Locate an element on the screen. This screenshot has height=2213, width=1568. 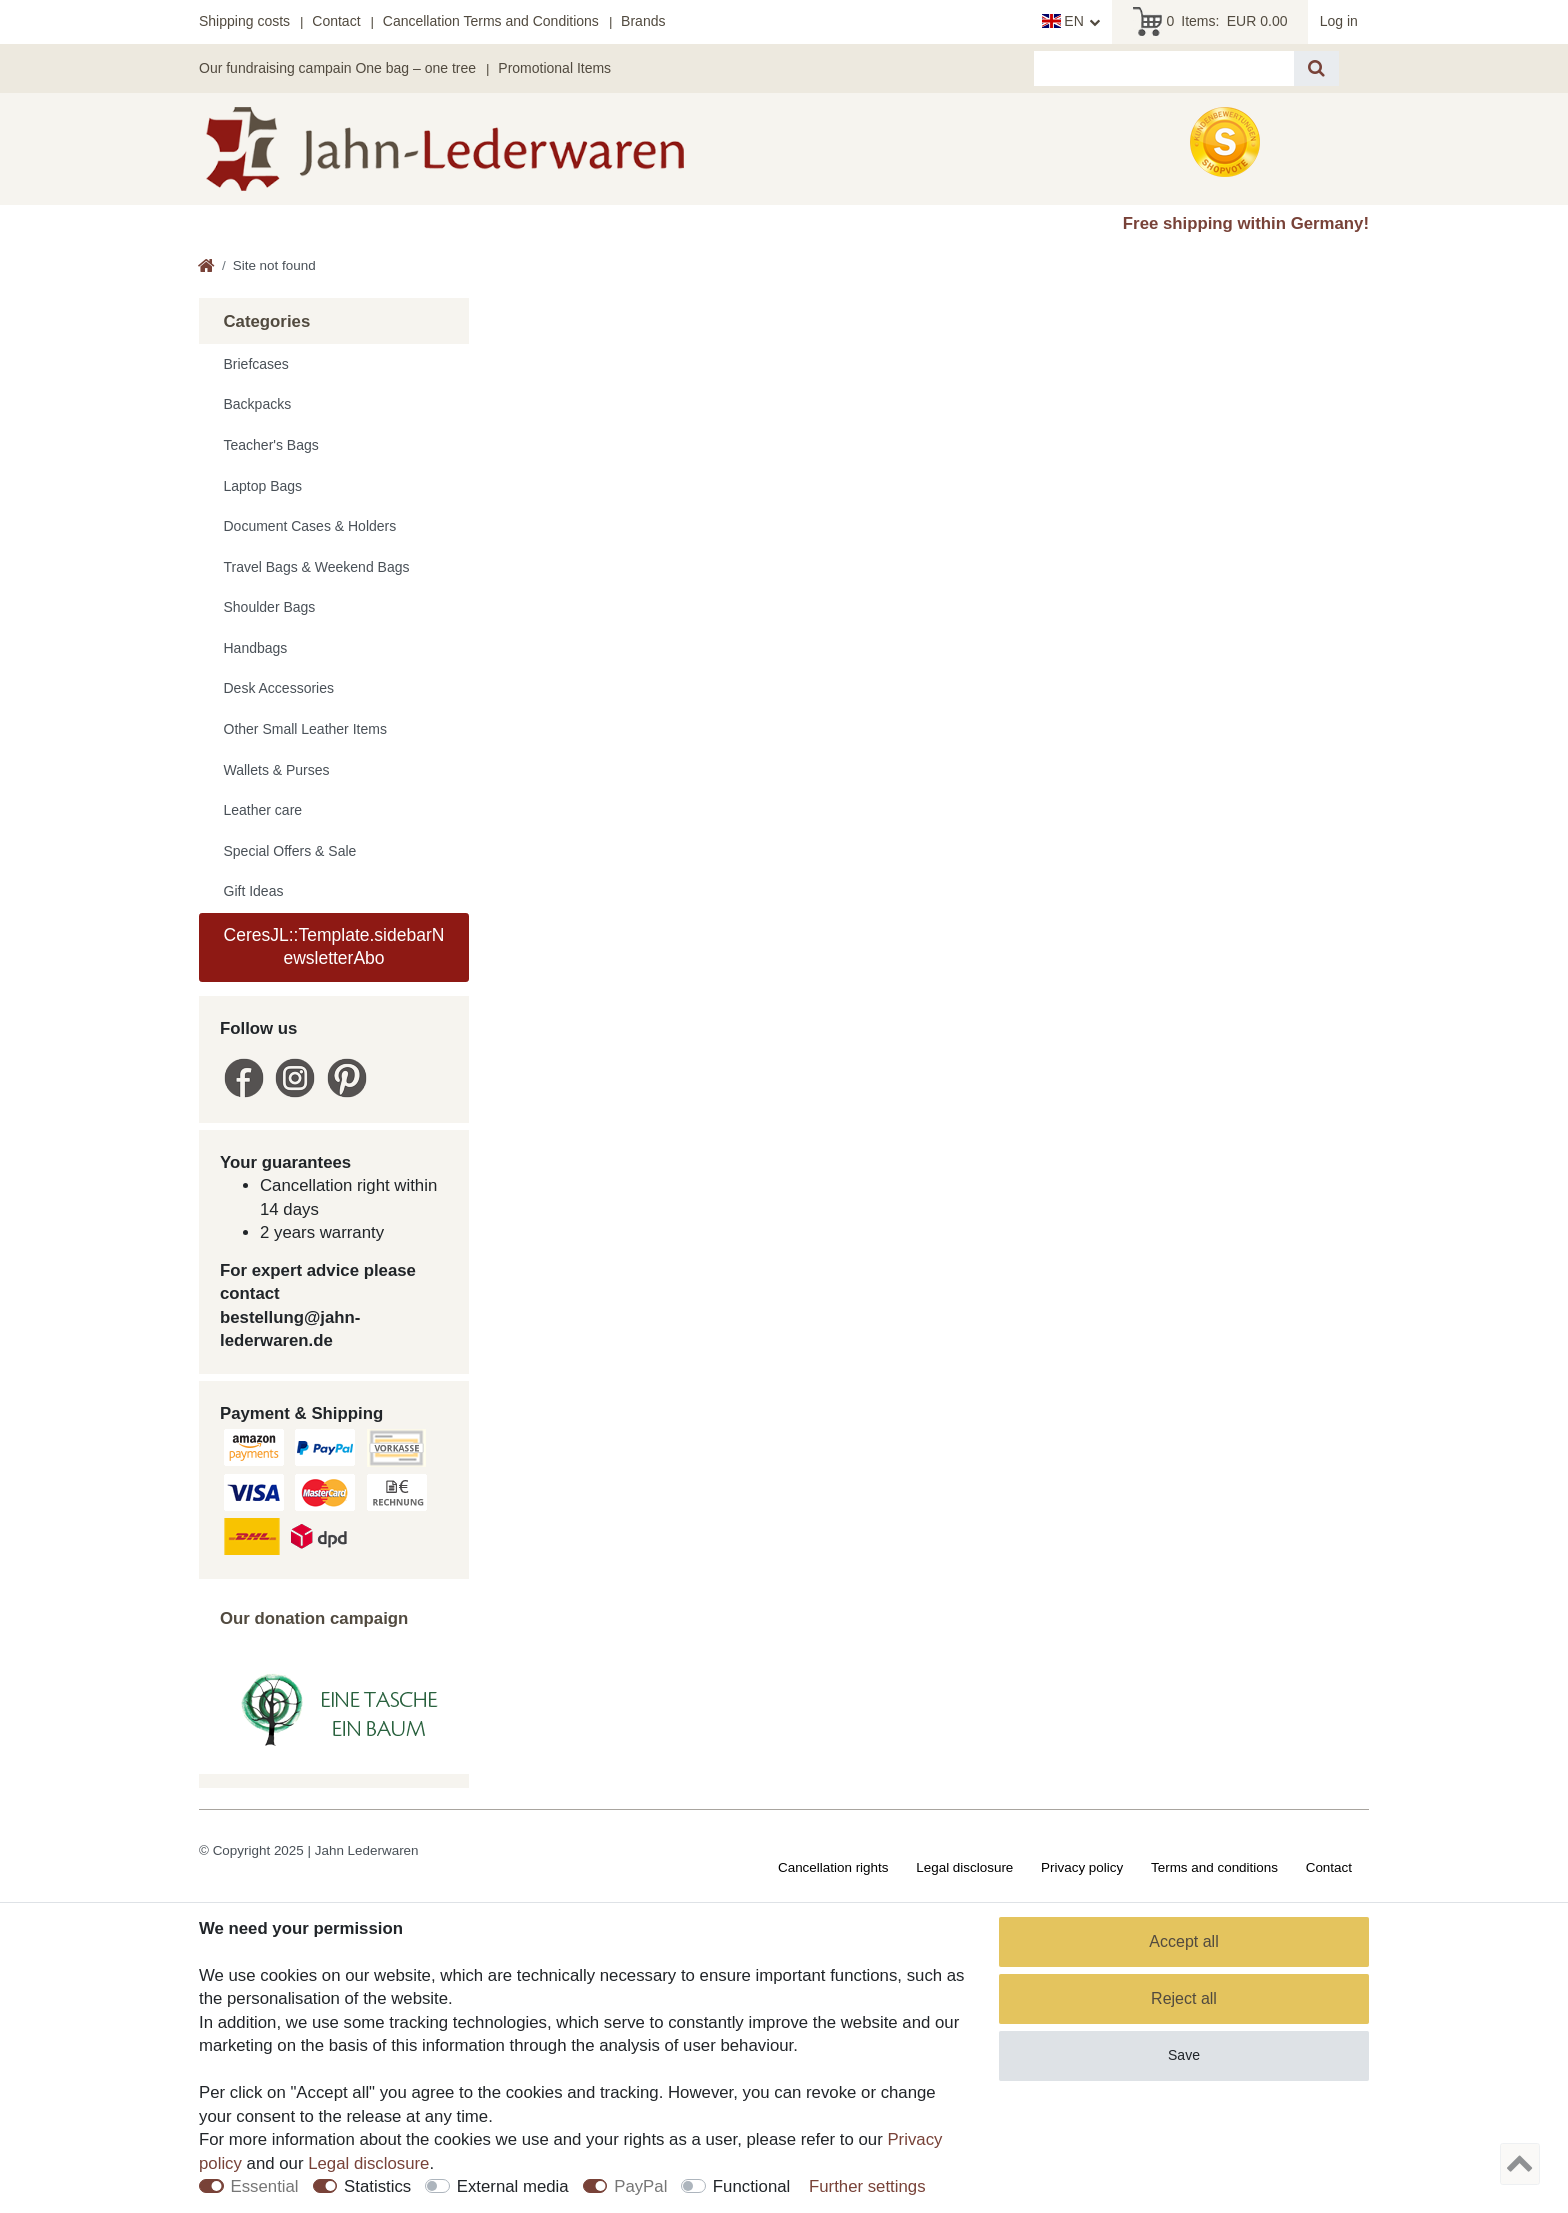
Our fundraising campain One bag – one tree is located at coordinates (337, 68).